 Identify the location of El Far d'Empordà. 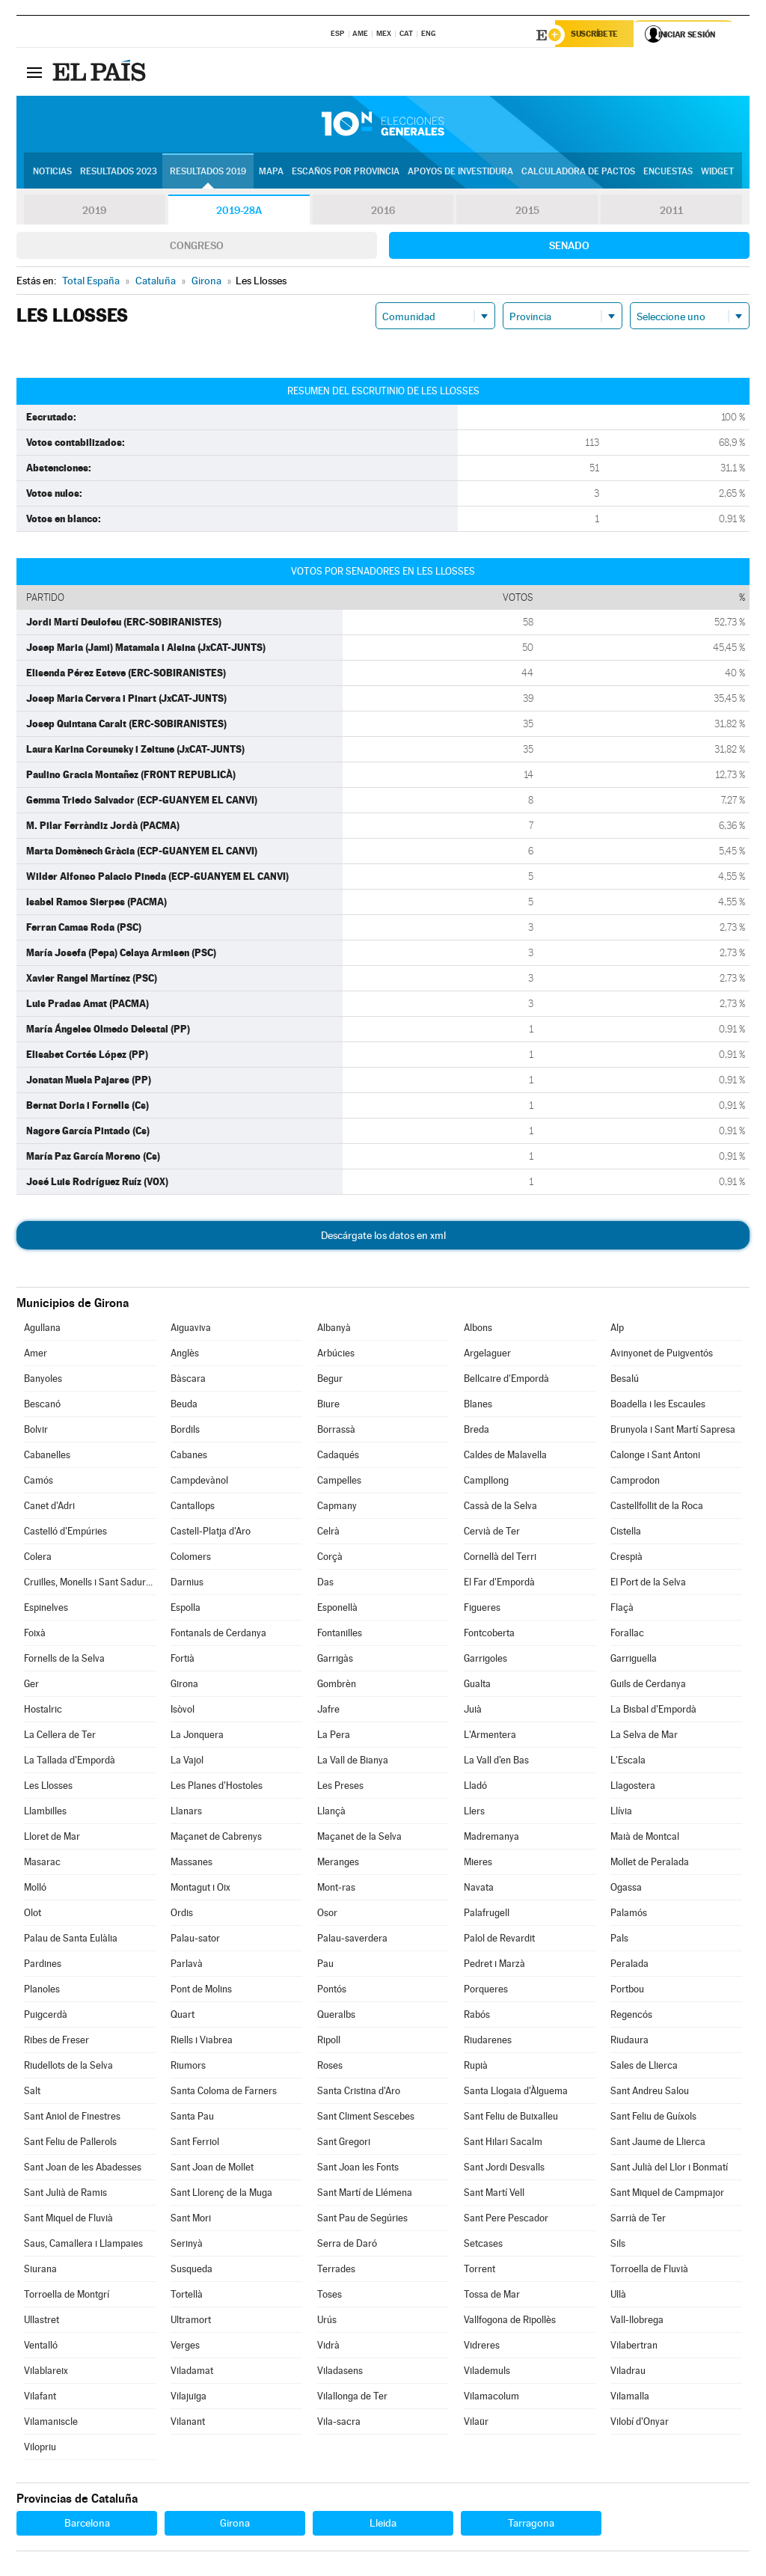
(499, 1584).